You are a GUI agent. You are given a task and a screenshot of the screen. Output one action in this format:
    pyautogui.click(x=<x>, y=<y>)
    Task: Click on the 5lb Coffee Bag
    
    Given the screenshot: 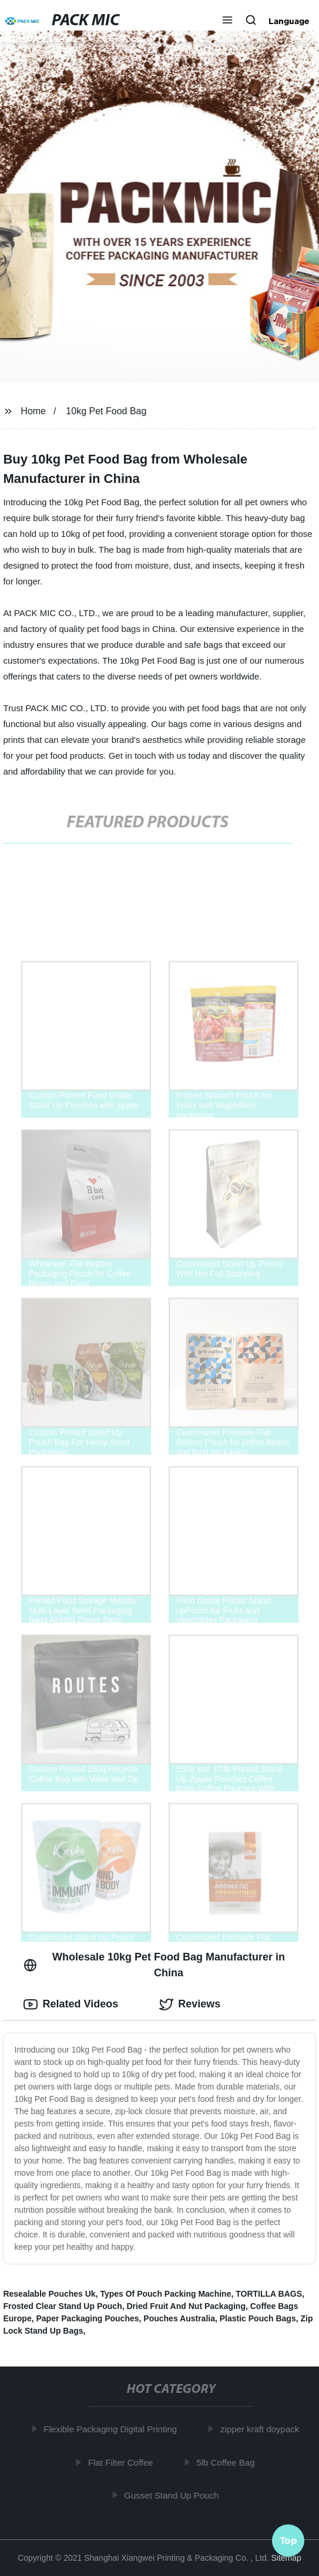 What is the action you would take?
    pyautogui.click(x=228, y=2462)
    